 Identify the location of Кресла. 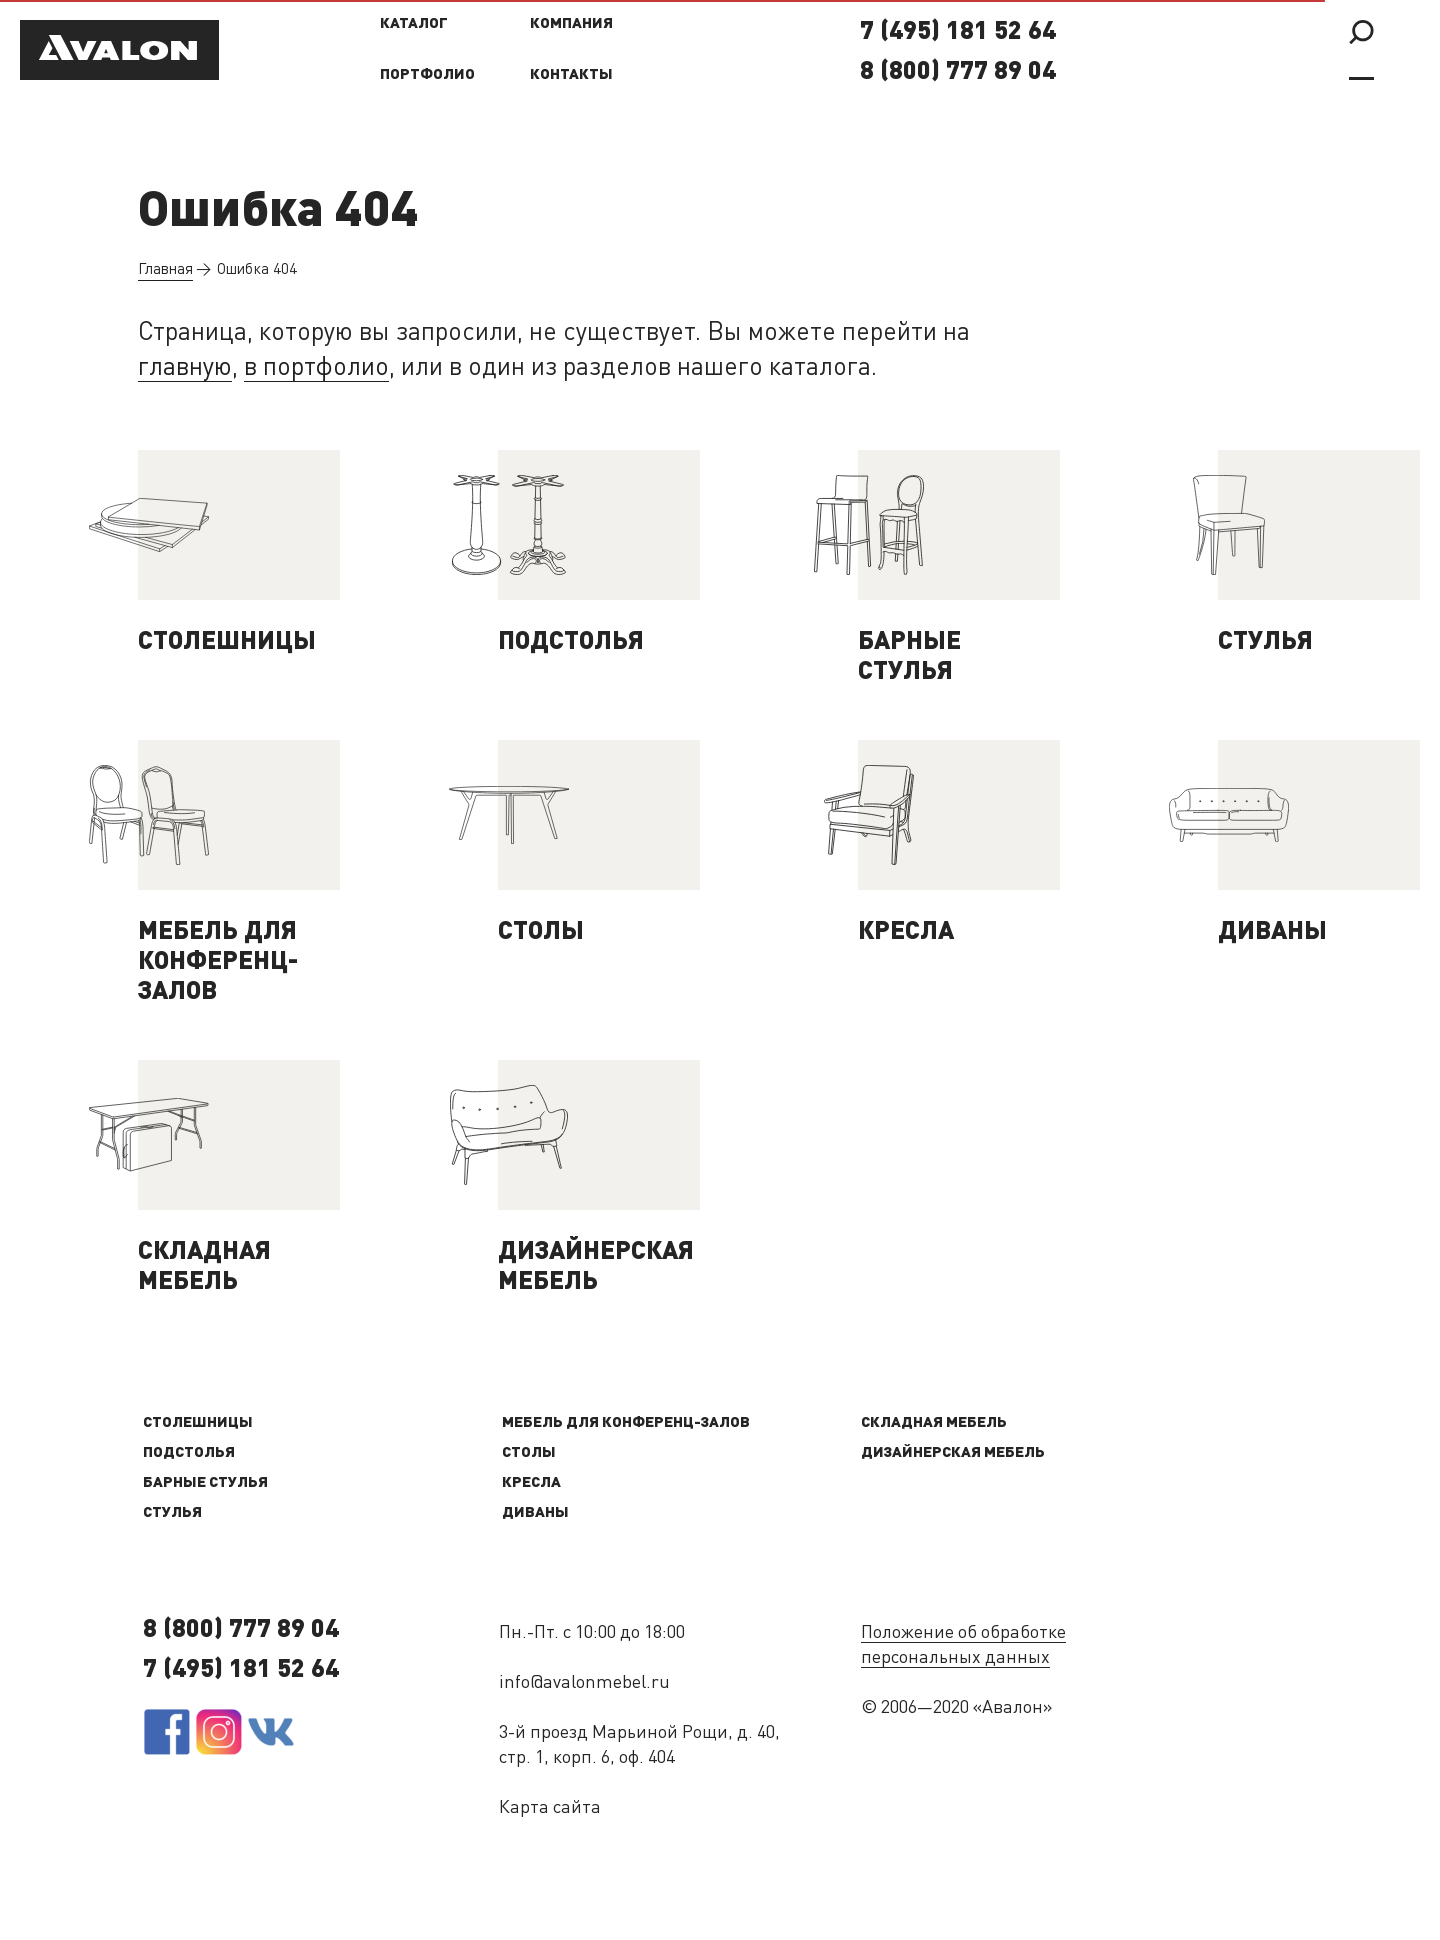
(531, 1483).